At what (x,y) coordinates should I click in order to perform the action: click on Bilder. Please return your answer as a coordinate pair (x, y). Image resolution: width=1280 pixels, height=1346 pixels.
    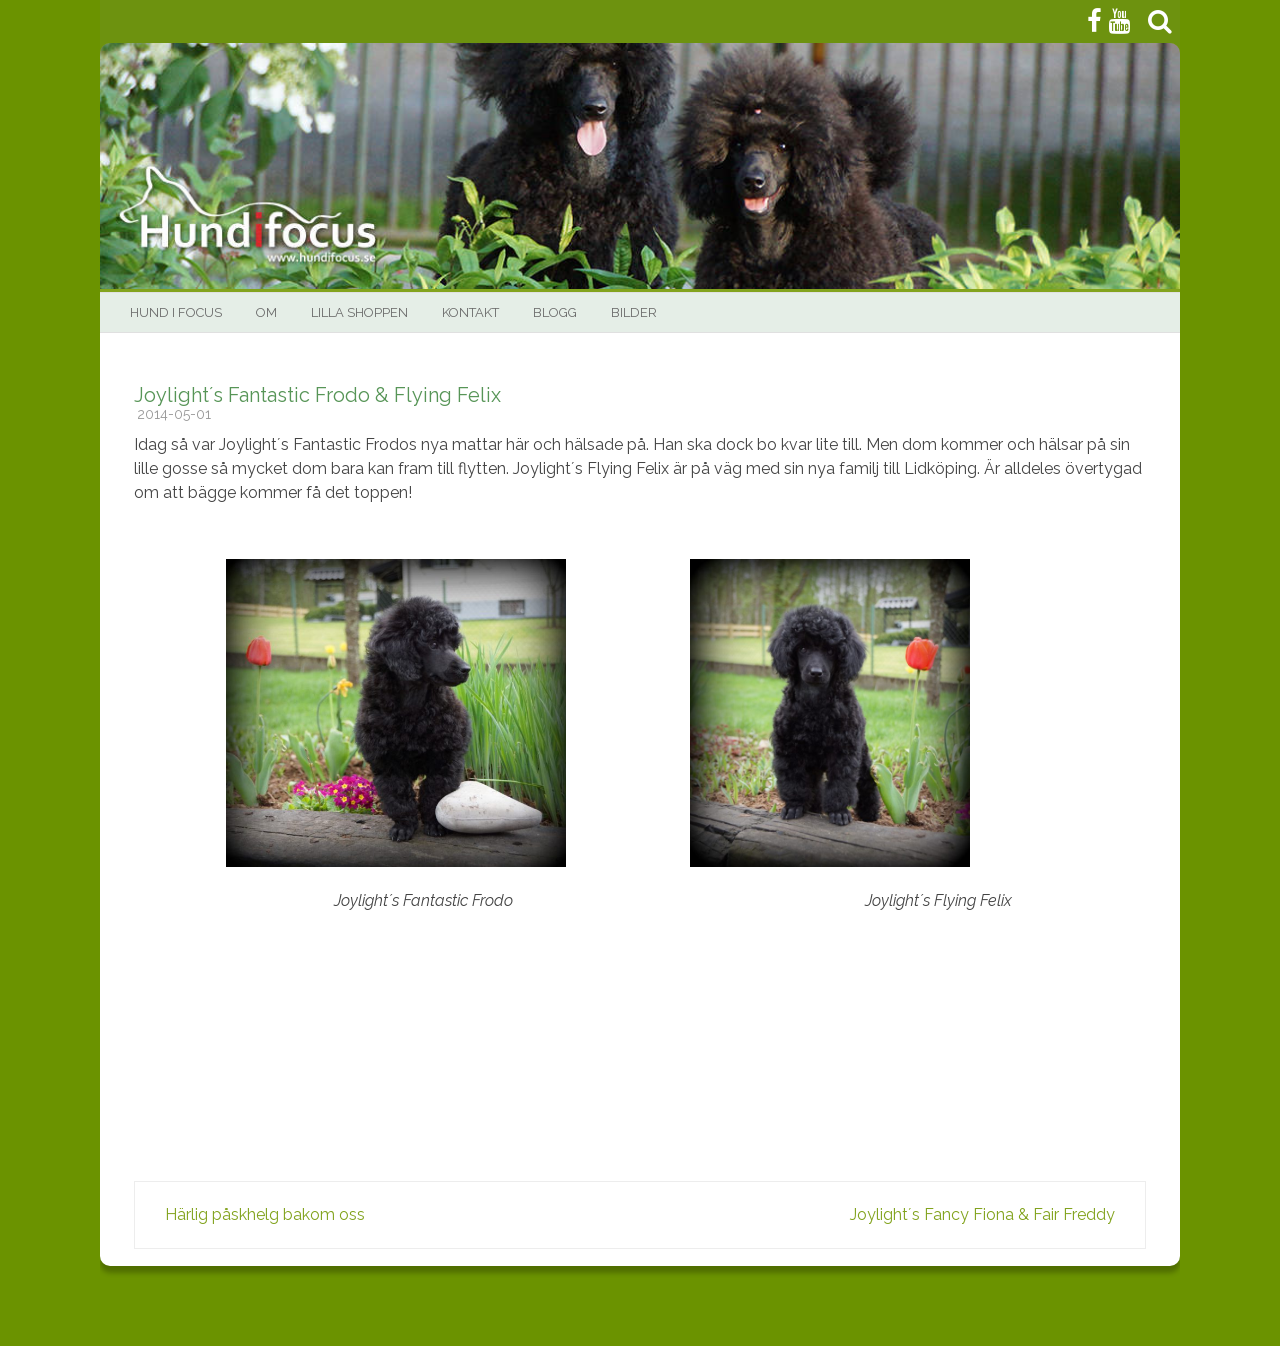
    Looking at the image, I should click on (634, 312).